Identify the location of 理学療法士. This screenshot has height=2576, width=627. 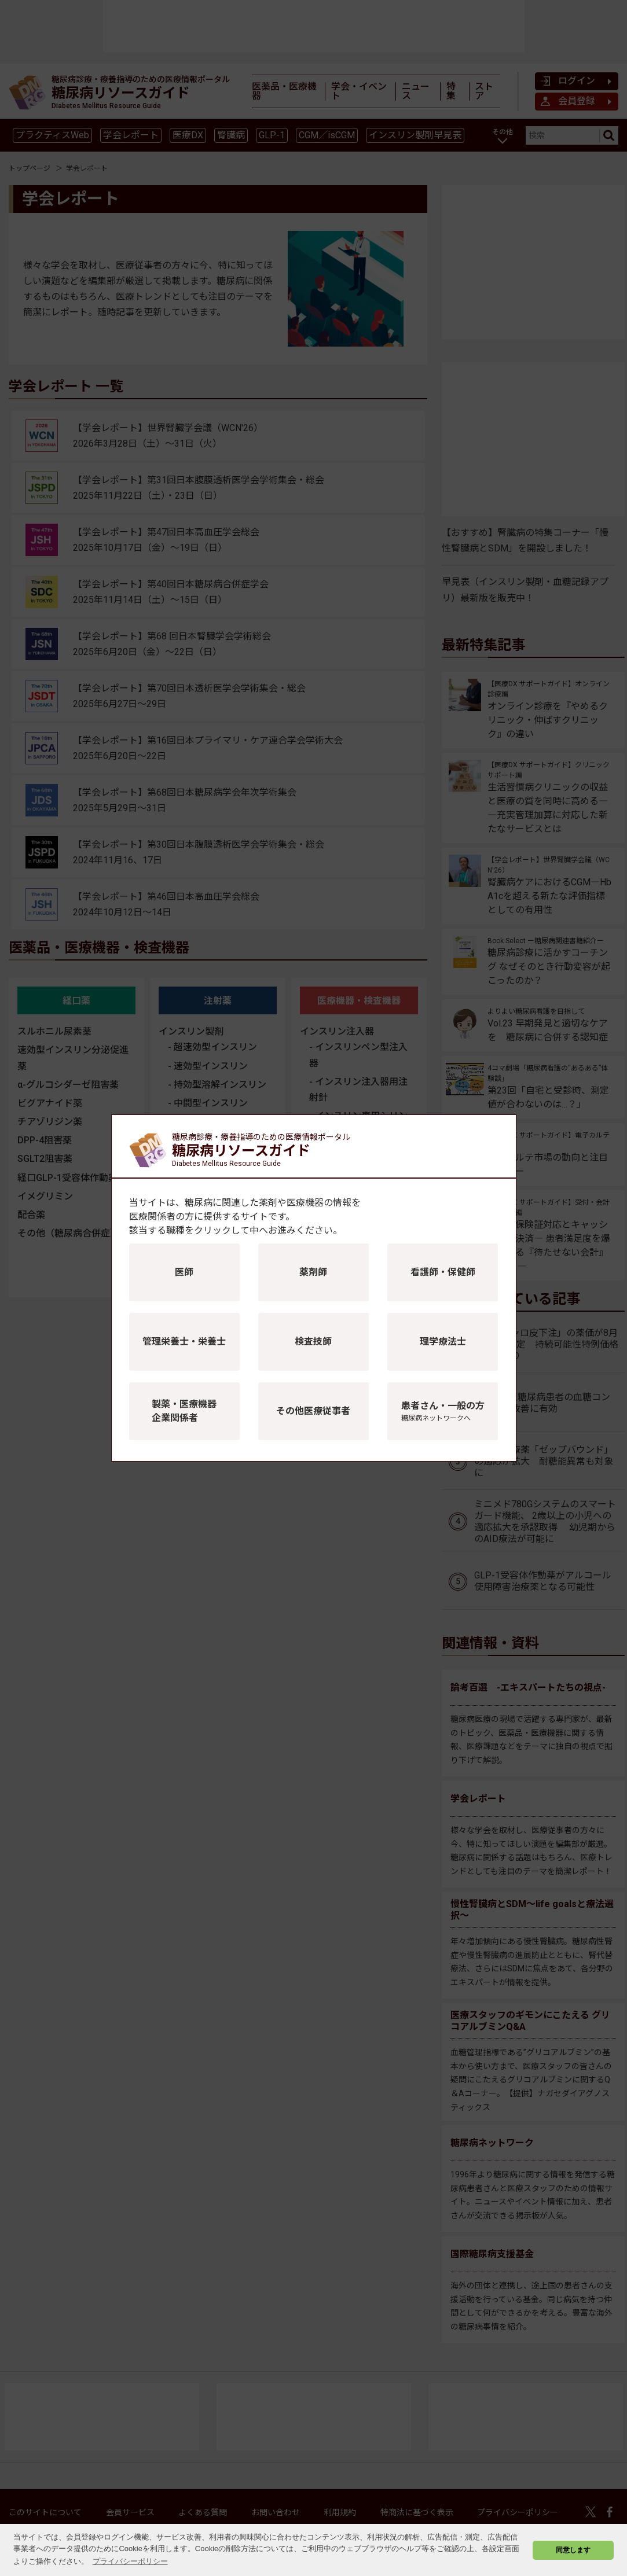
(443, 1341).